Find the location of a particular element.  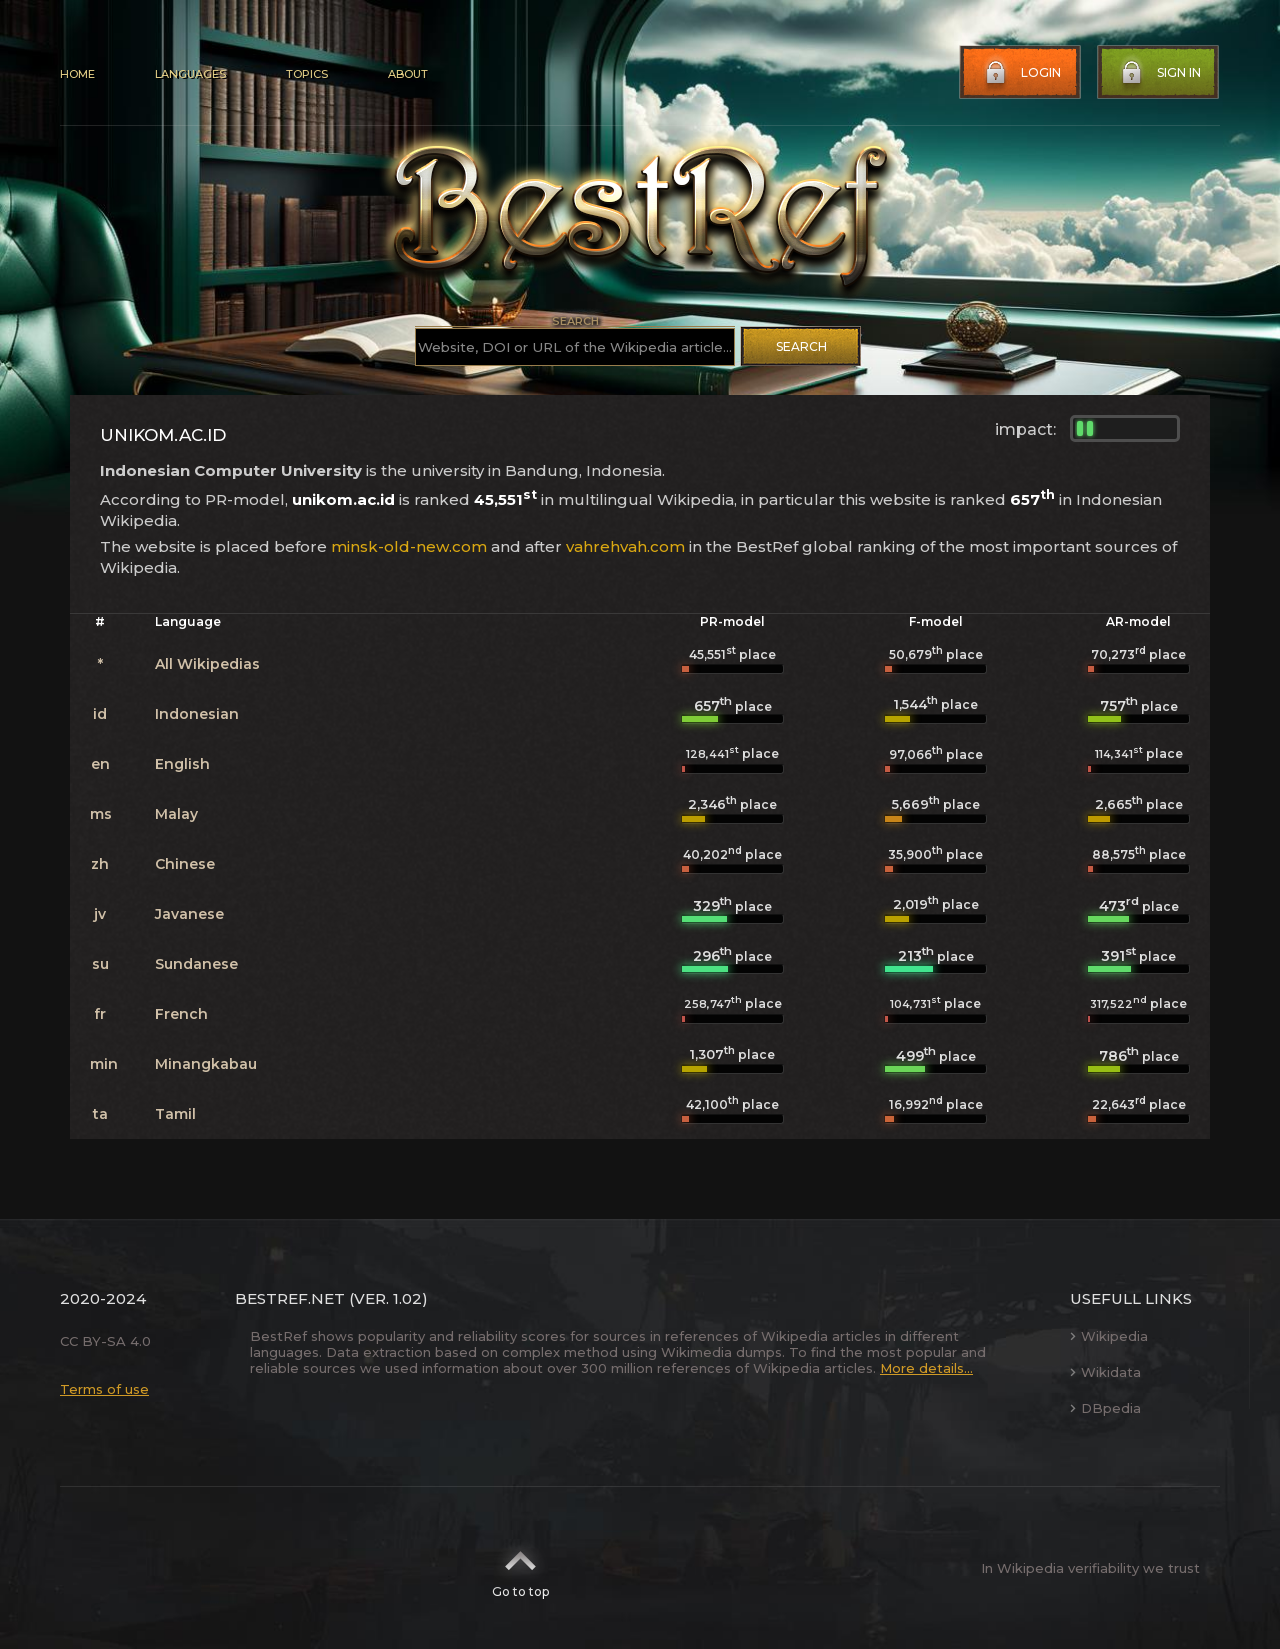

Minangkabau is located at coordinates (206, 1064).